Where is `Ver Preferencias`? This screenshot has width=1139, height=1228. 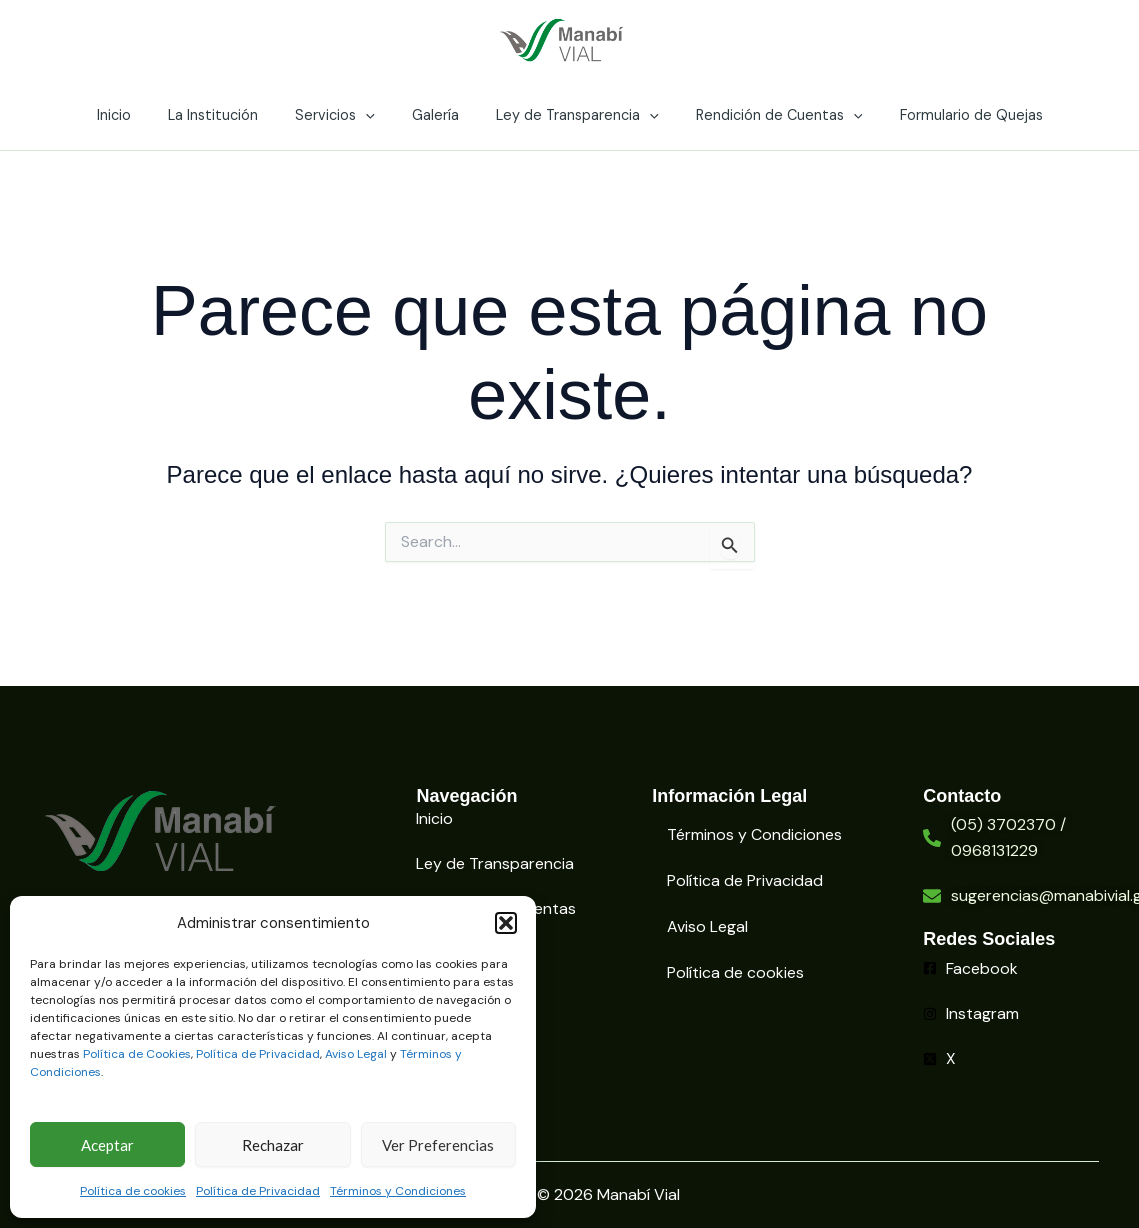
Ver Preferencias is located at coordinates (438, 1145).